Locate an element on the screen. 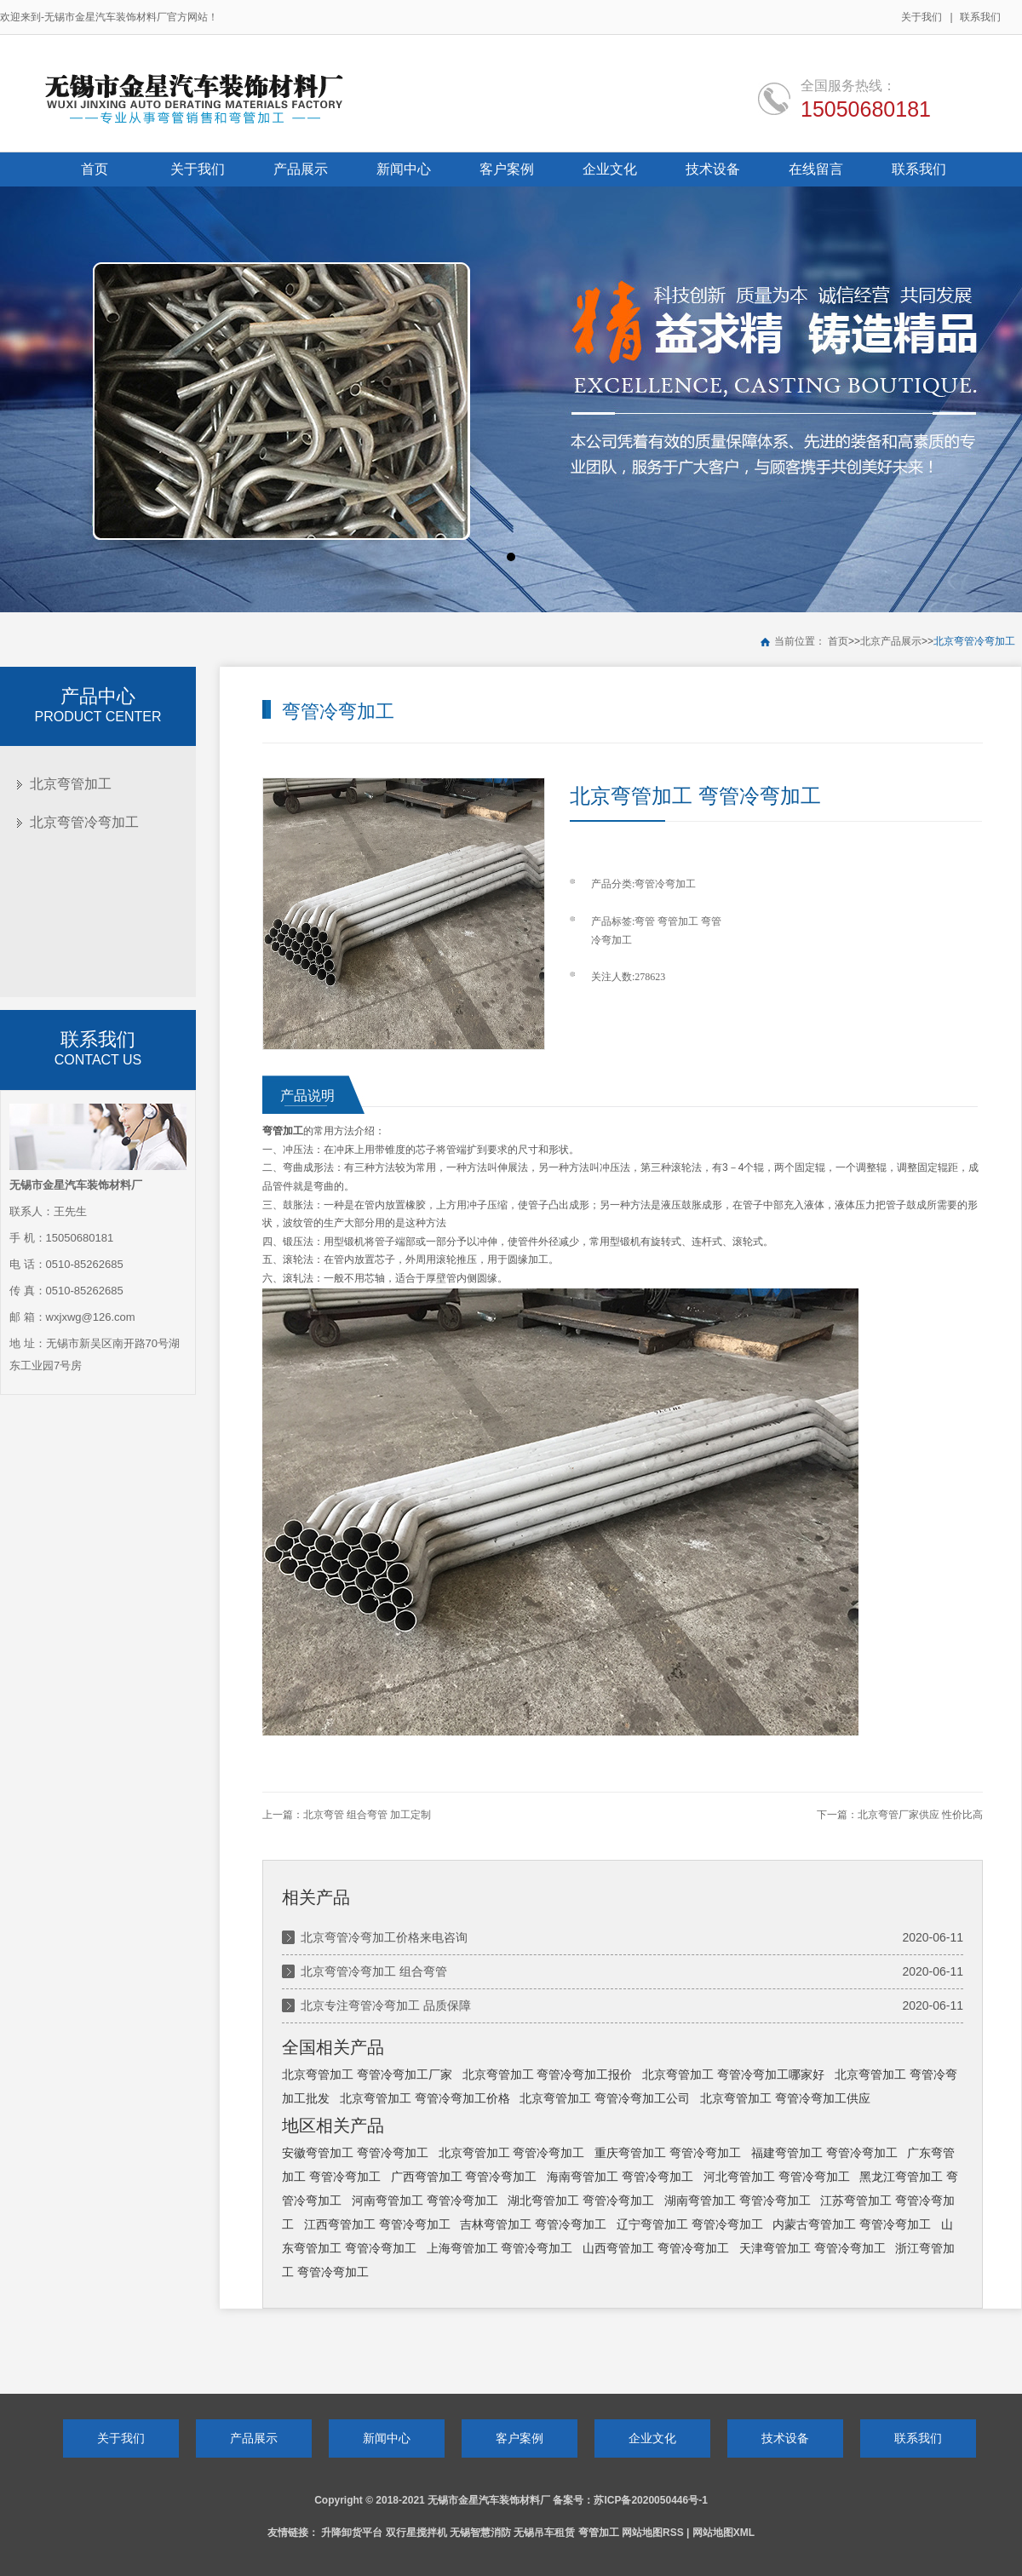 The width and height of the screenshot is (1022, 2576). 升降卸货平台 is located at coordinates (351, 2533).